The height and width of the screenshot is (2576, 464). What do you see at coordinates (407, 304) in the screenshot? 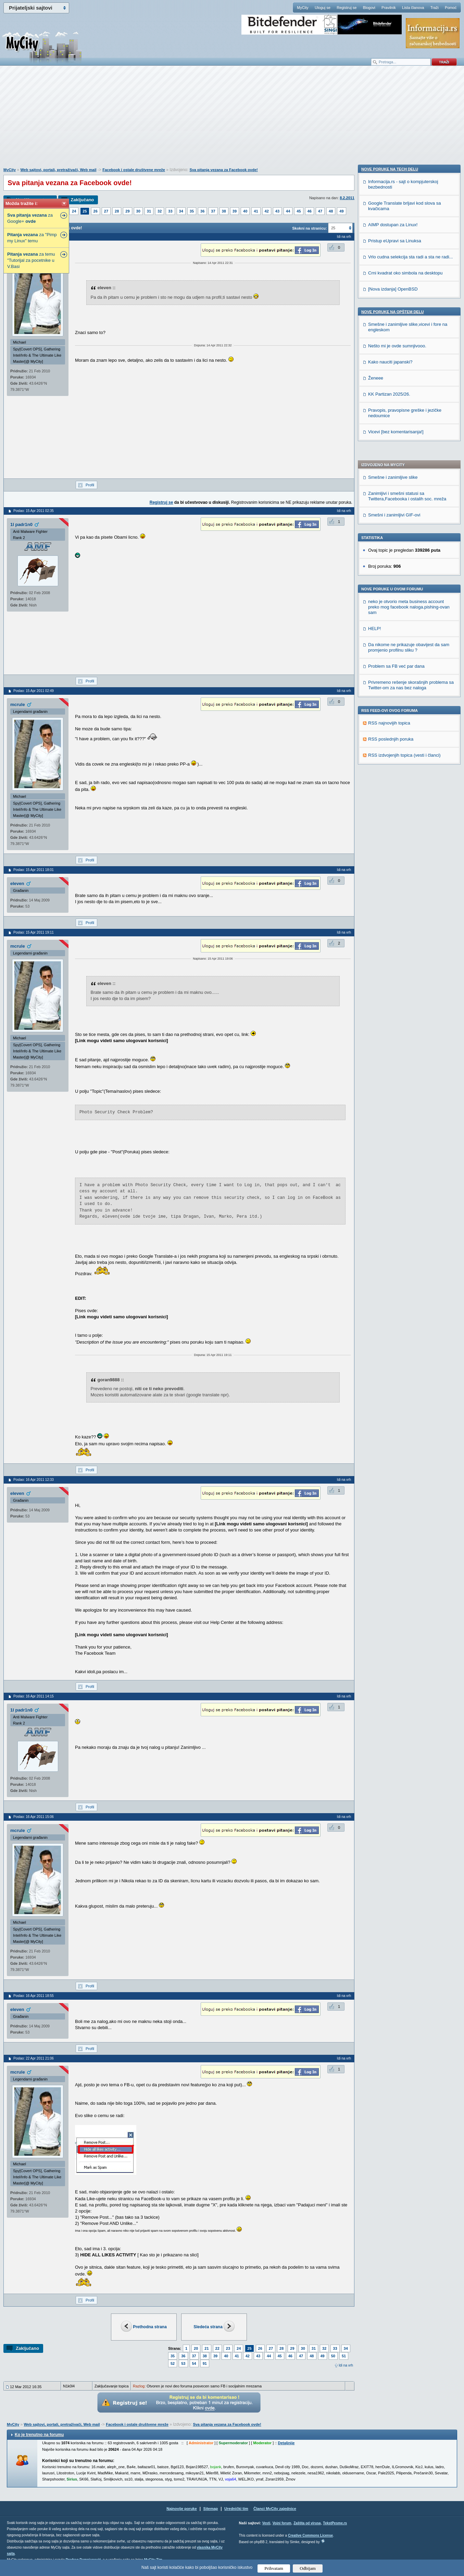
I see `Zanimljivi i smešni statusi sa Twittera,Facebooka i ostalih soc. mreža` at bounding box center [407, 304].